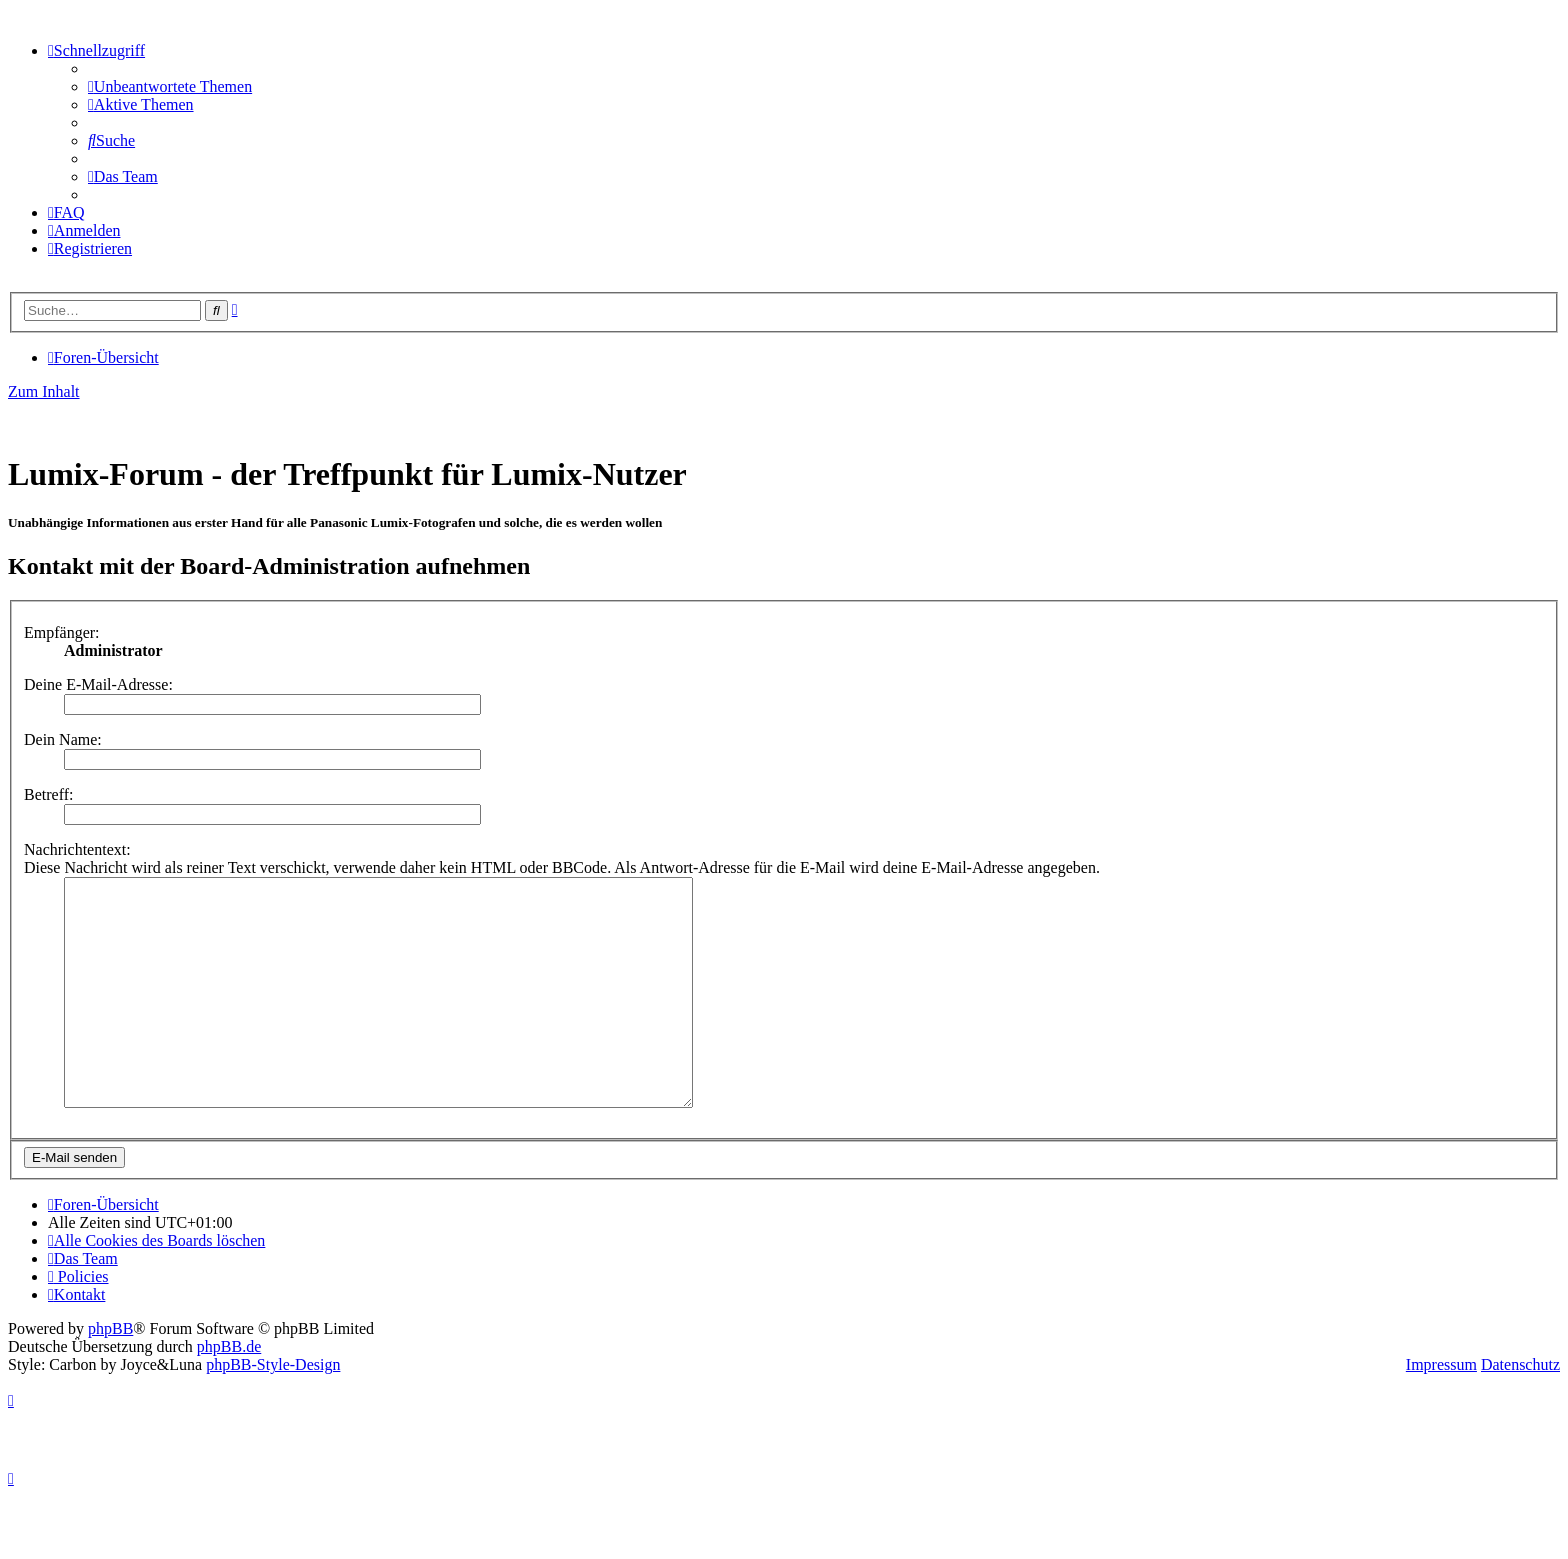 The height and width of the screenshot is (1559, 1568). Describe the element at coordinates (1441, 1409) in the screenshot. I see `Impressum` at that location.